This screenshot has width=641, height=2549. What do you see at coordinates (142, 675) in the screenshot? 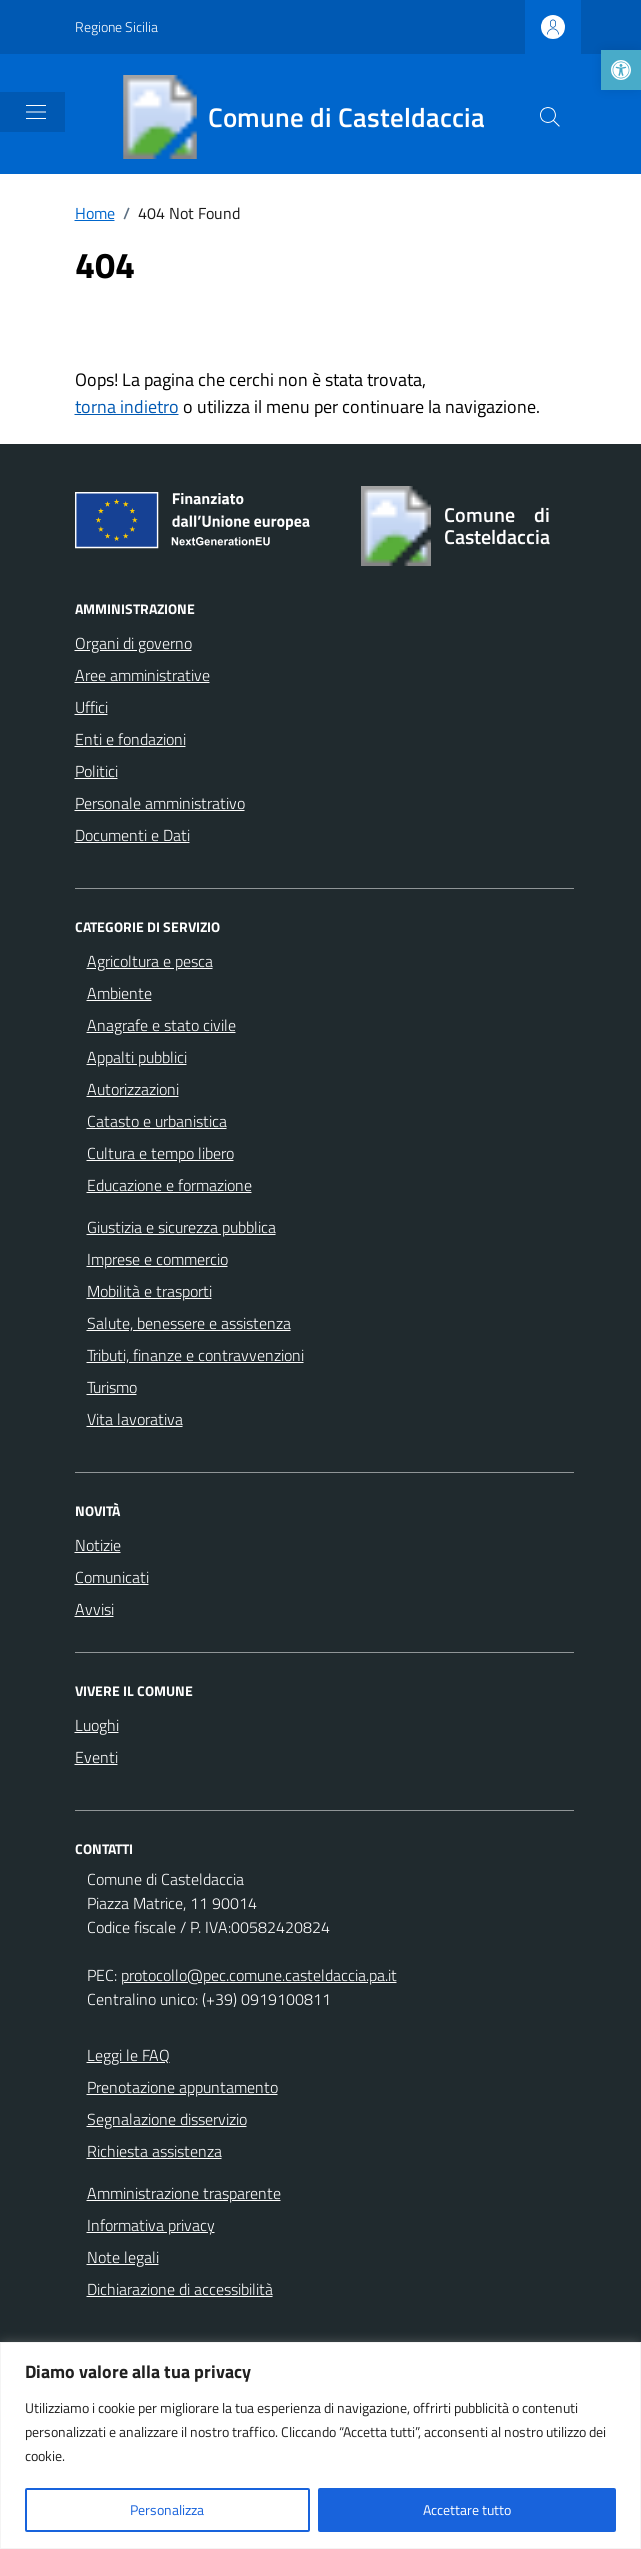
I see `Aree amministrative` at bounding box center [142, 675].